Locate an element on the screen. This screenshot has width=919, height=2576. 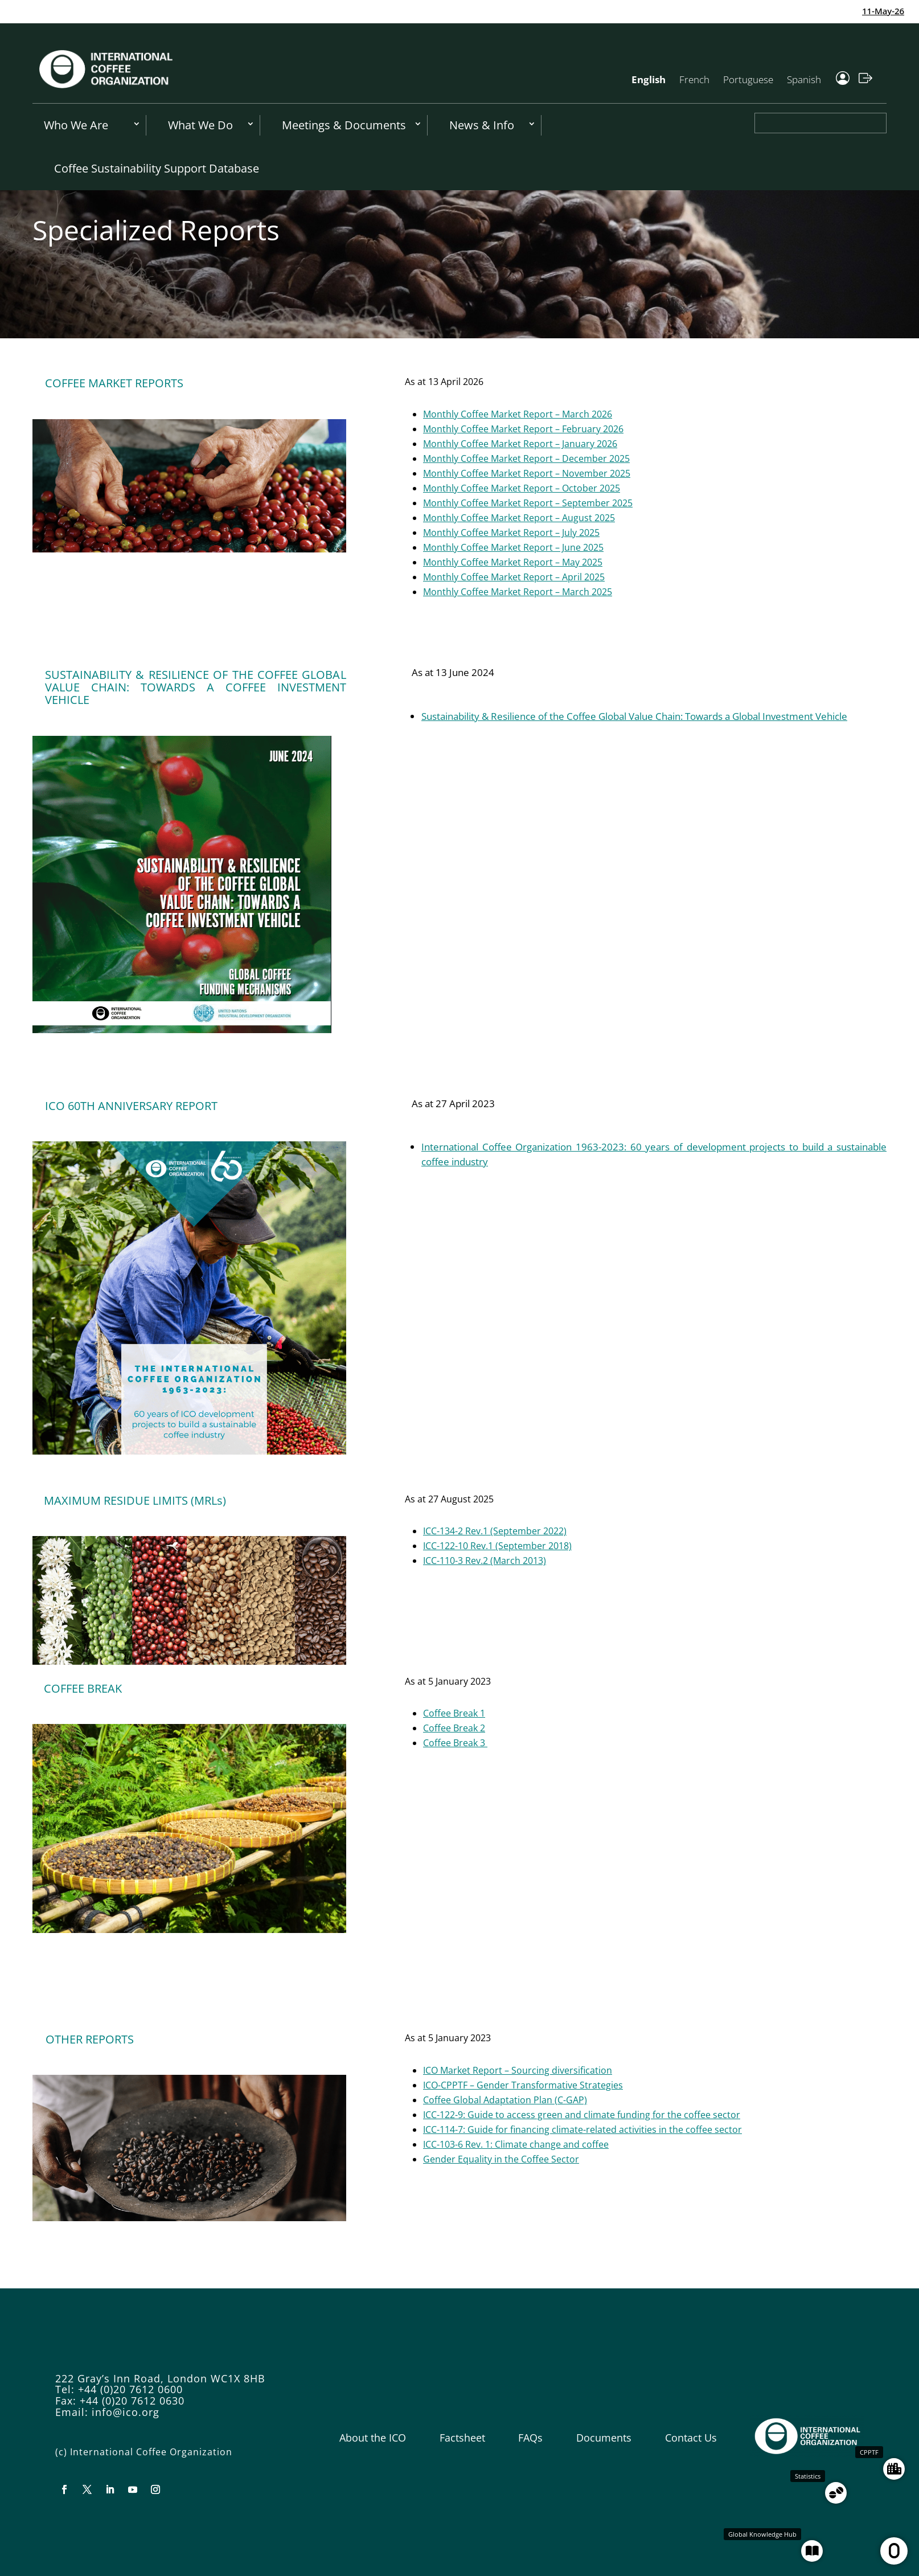
Meetings & Documents is located at coordinates (344, 125).